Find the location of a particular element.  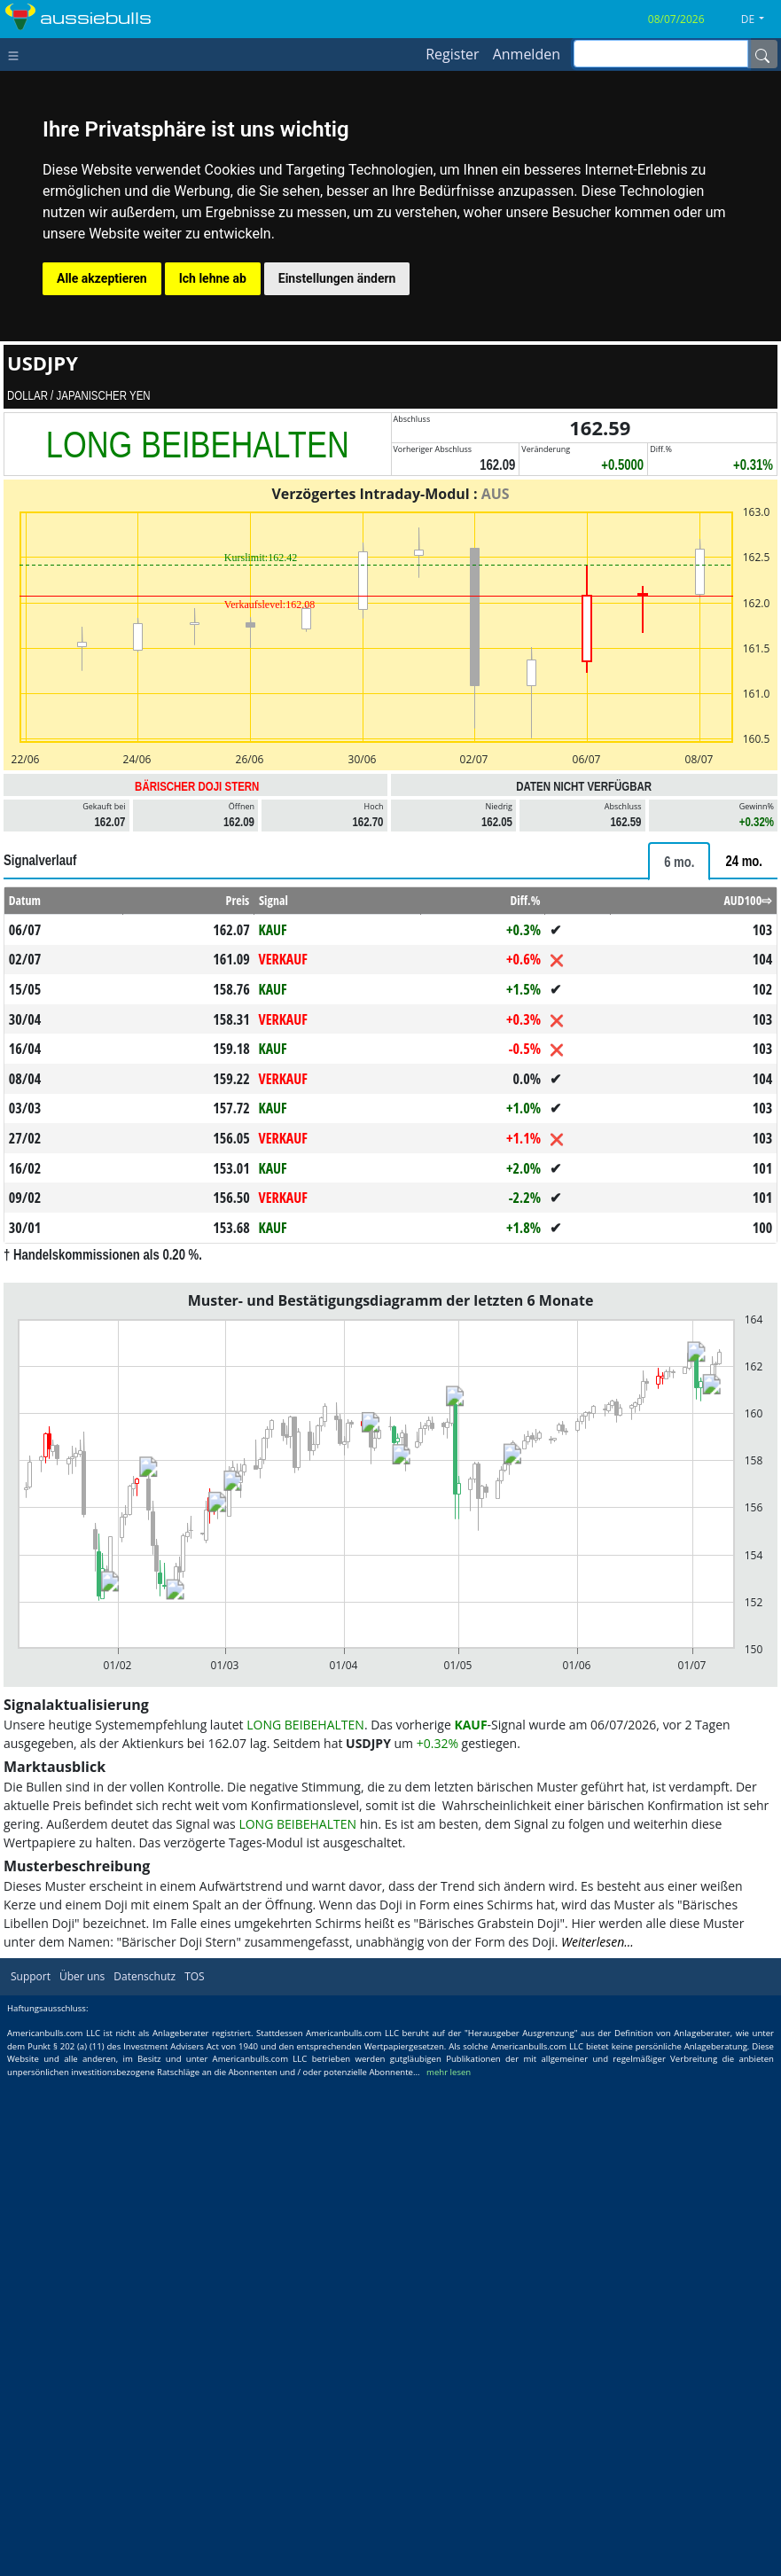

[tab] is located at coordinates (679, 861).